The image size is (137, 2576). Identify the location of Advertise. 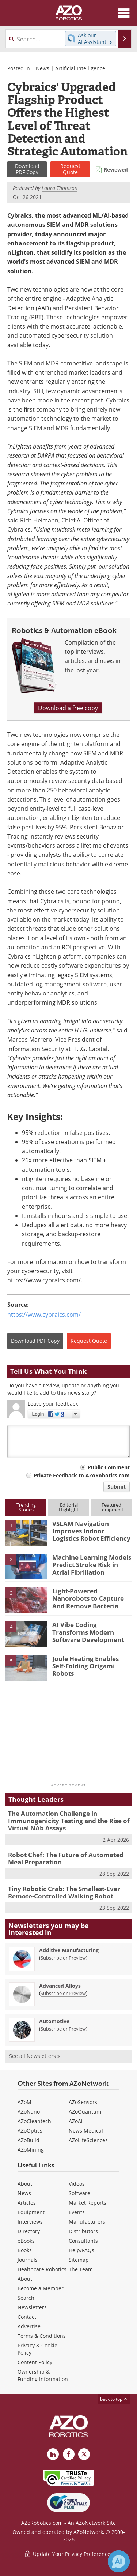
(29, 2326).